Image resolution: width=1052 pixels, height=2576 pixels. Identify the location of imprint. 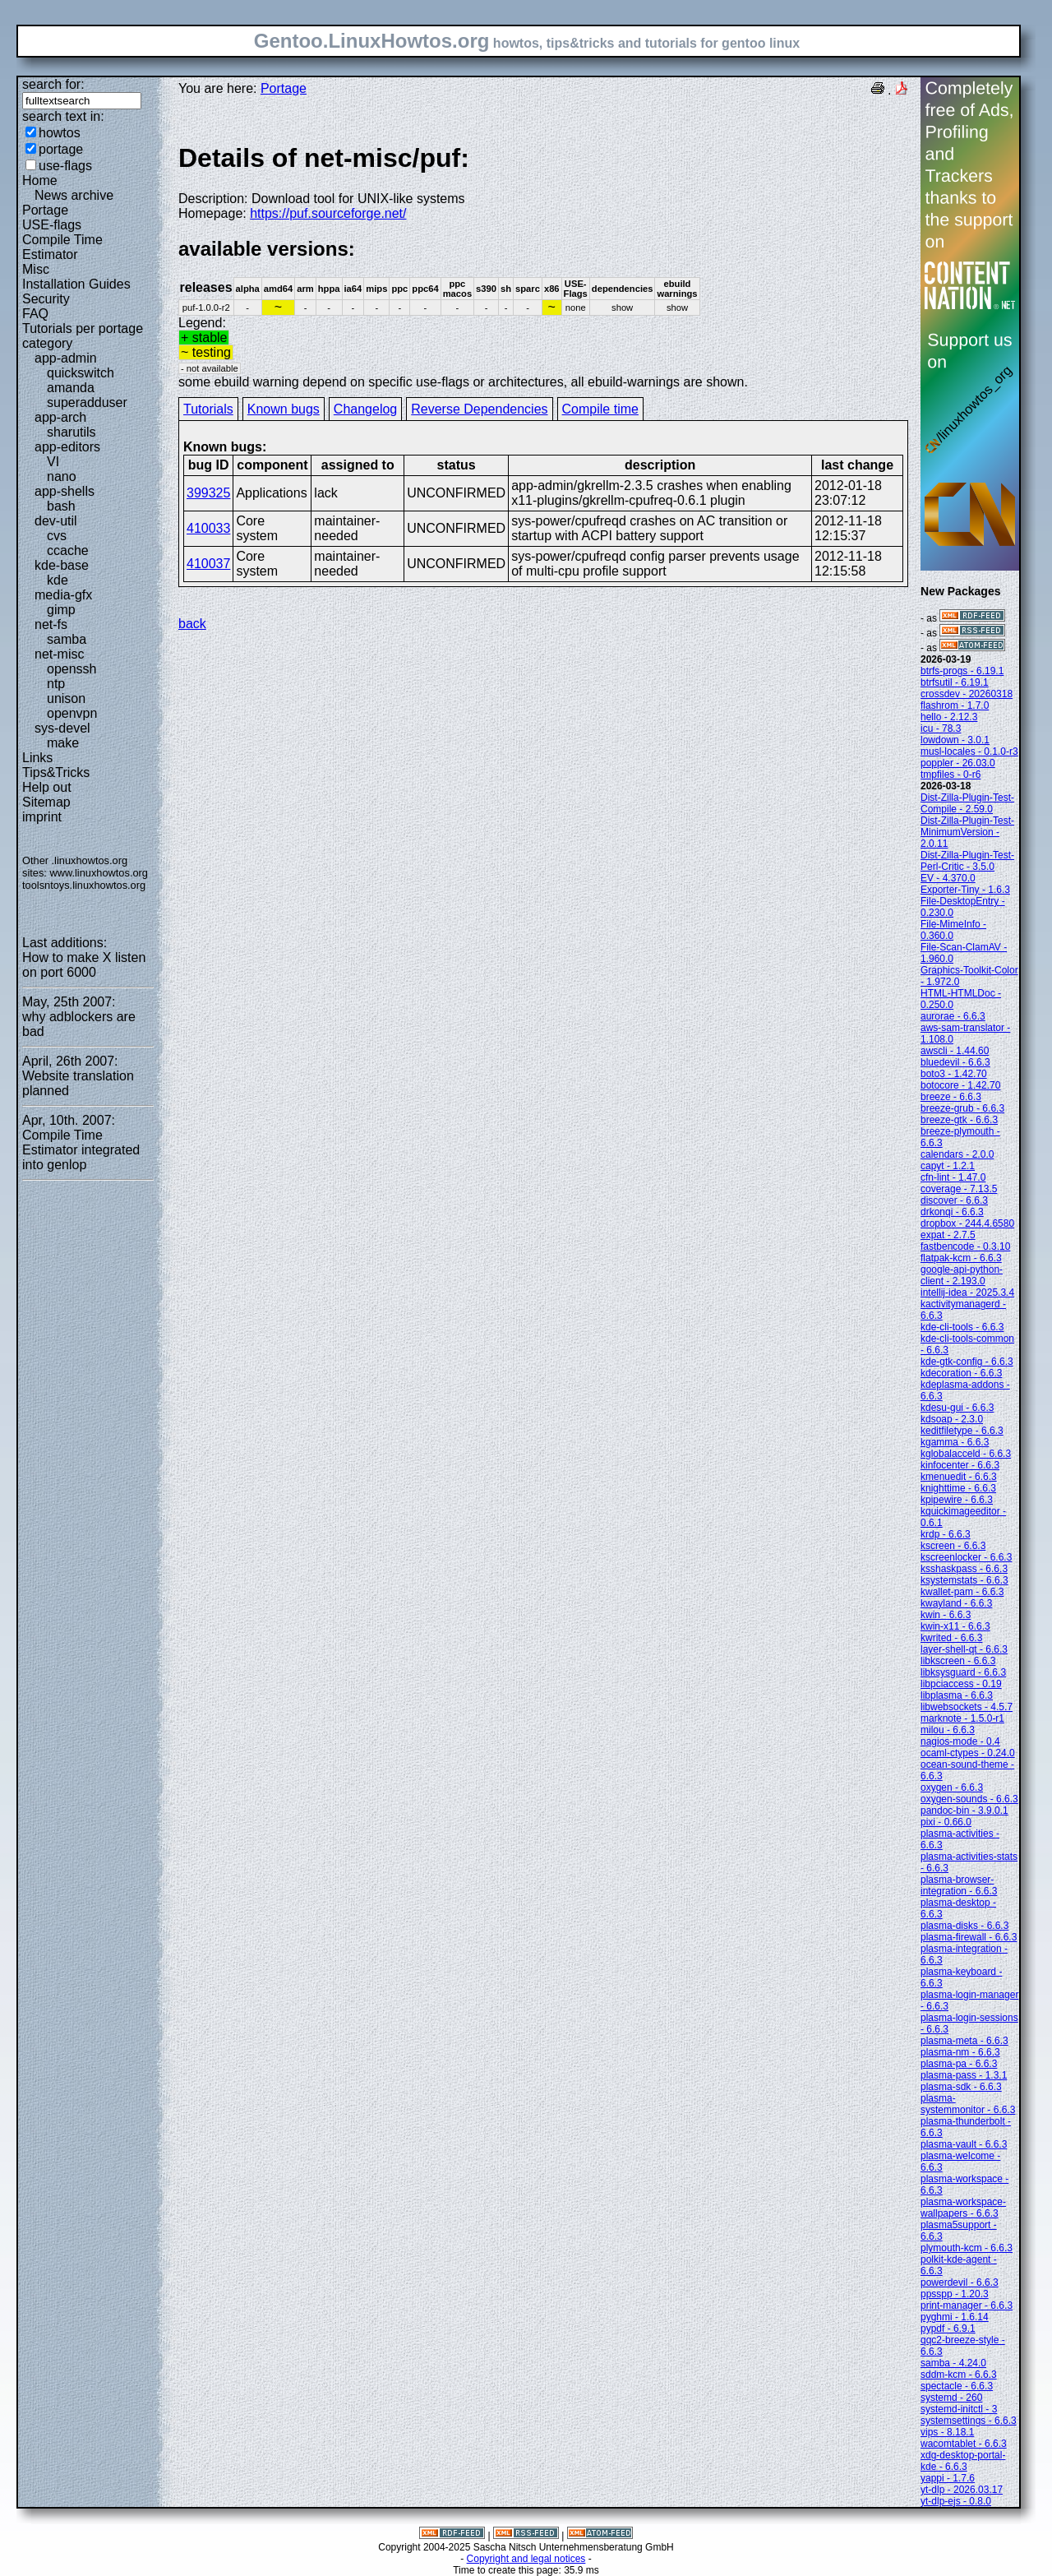
(42, 817).